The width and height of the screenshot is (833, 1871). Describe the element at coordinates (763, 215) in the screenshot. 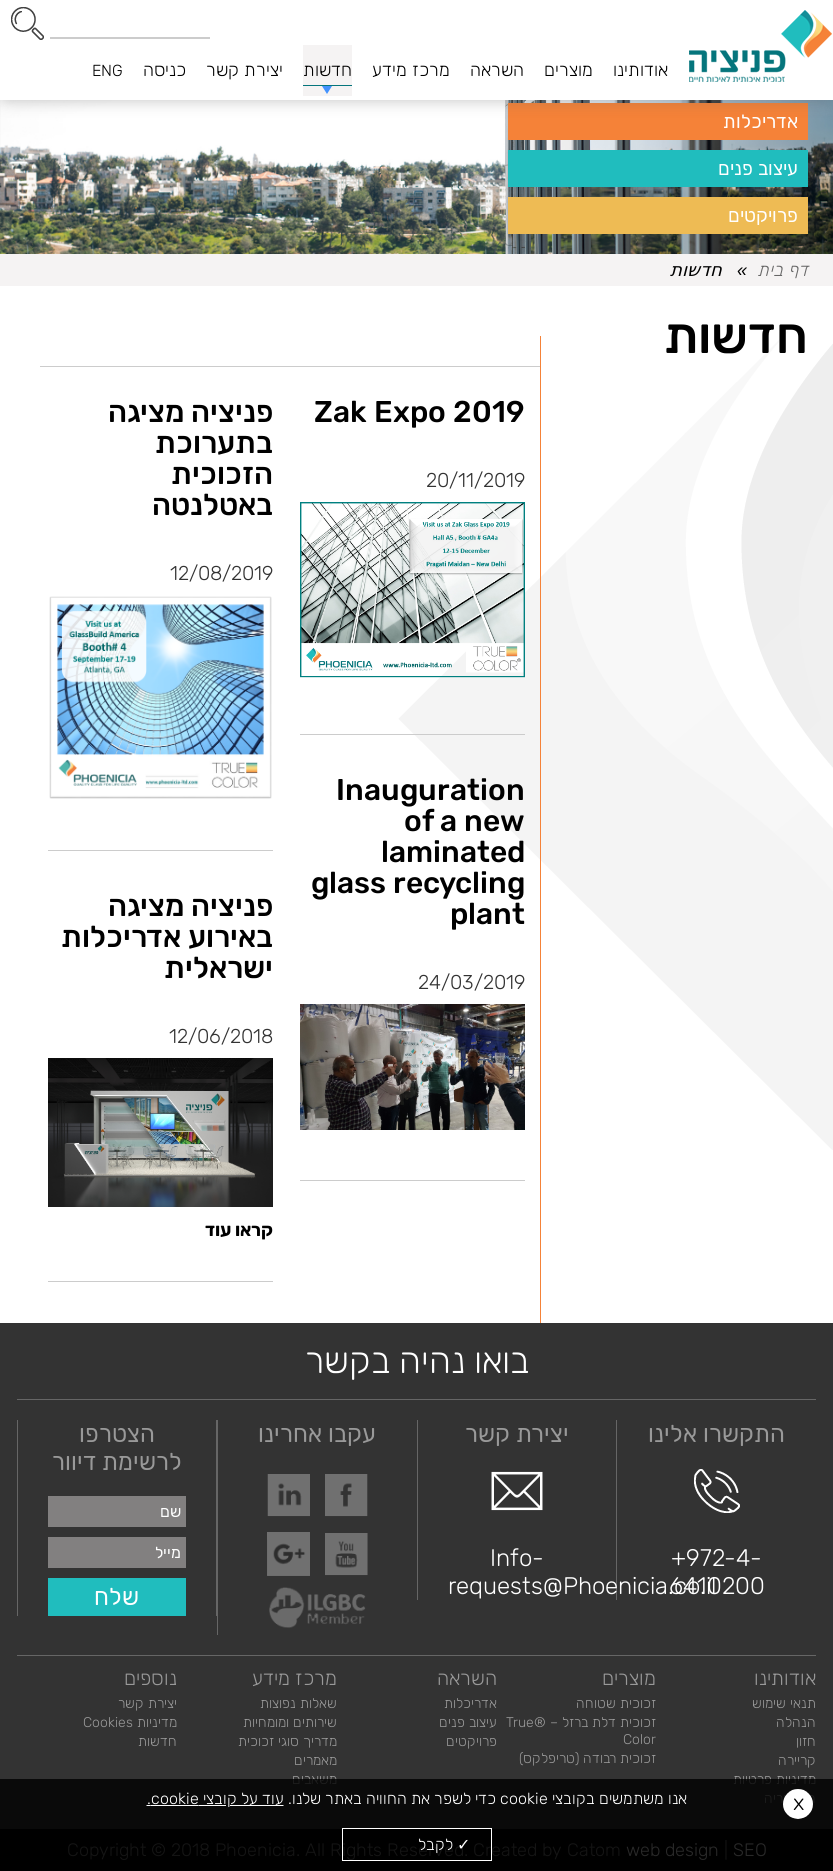

I see `פרויקטים` at that location.